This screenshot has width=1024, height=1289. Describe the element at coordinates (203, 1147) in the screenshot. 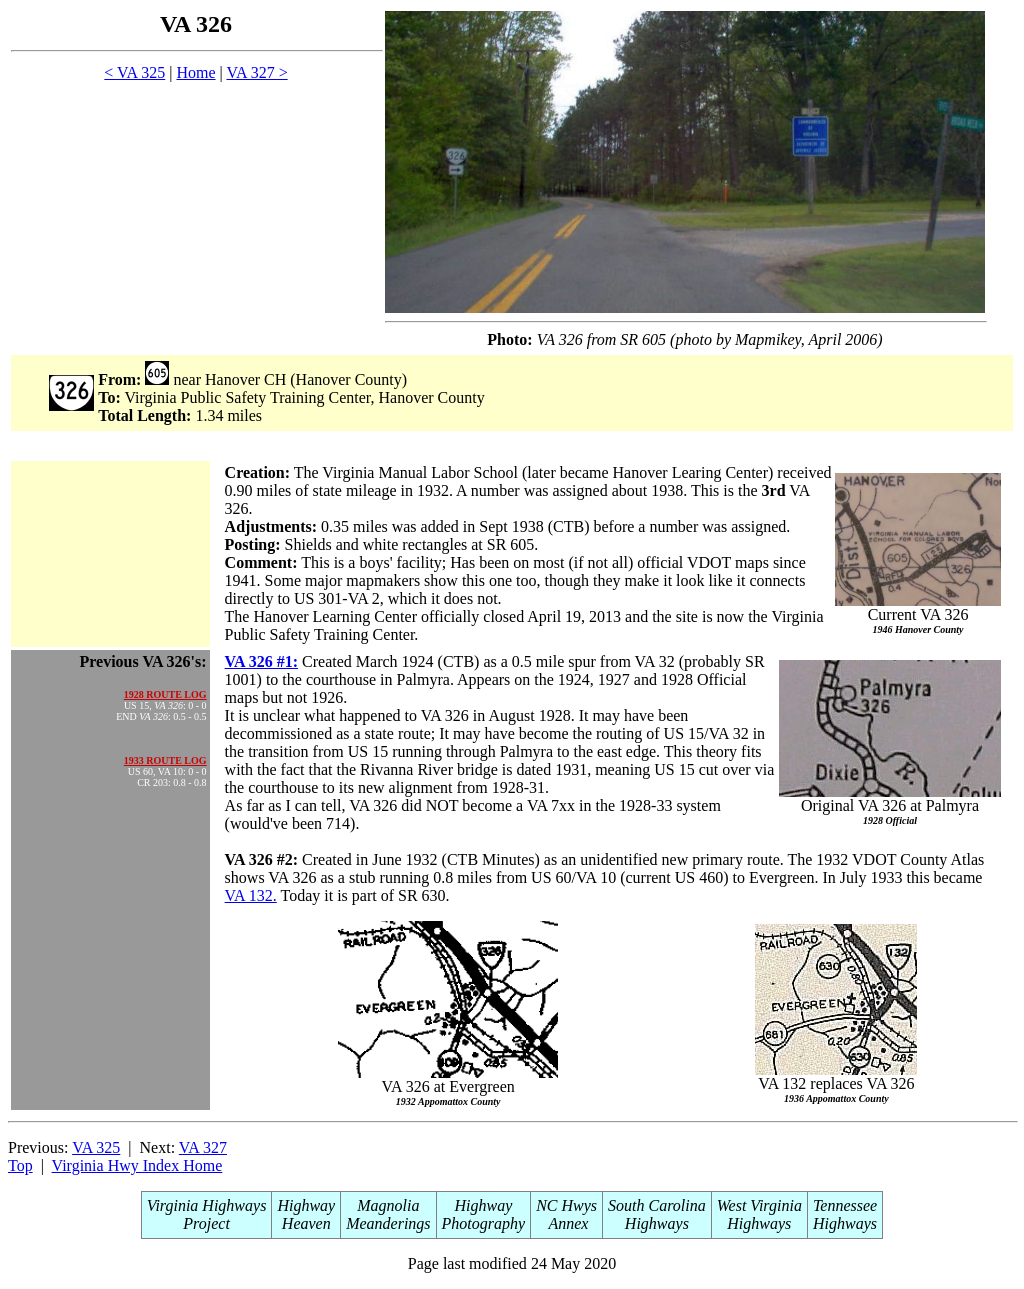

I see `VA 327` at that location.